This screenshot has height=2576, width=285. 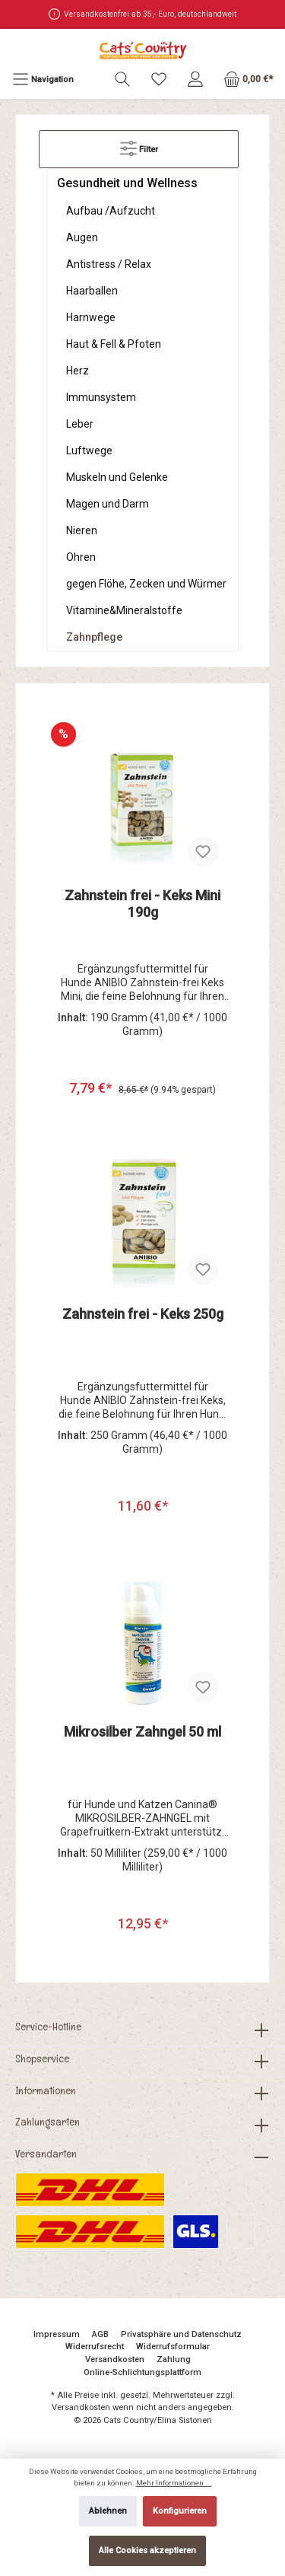 I want to click on Impressum, so click(x=56, y=2334).